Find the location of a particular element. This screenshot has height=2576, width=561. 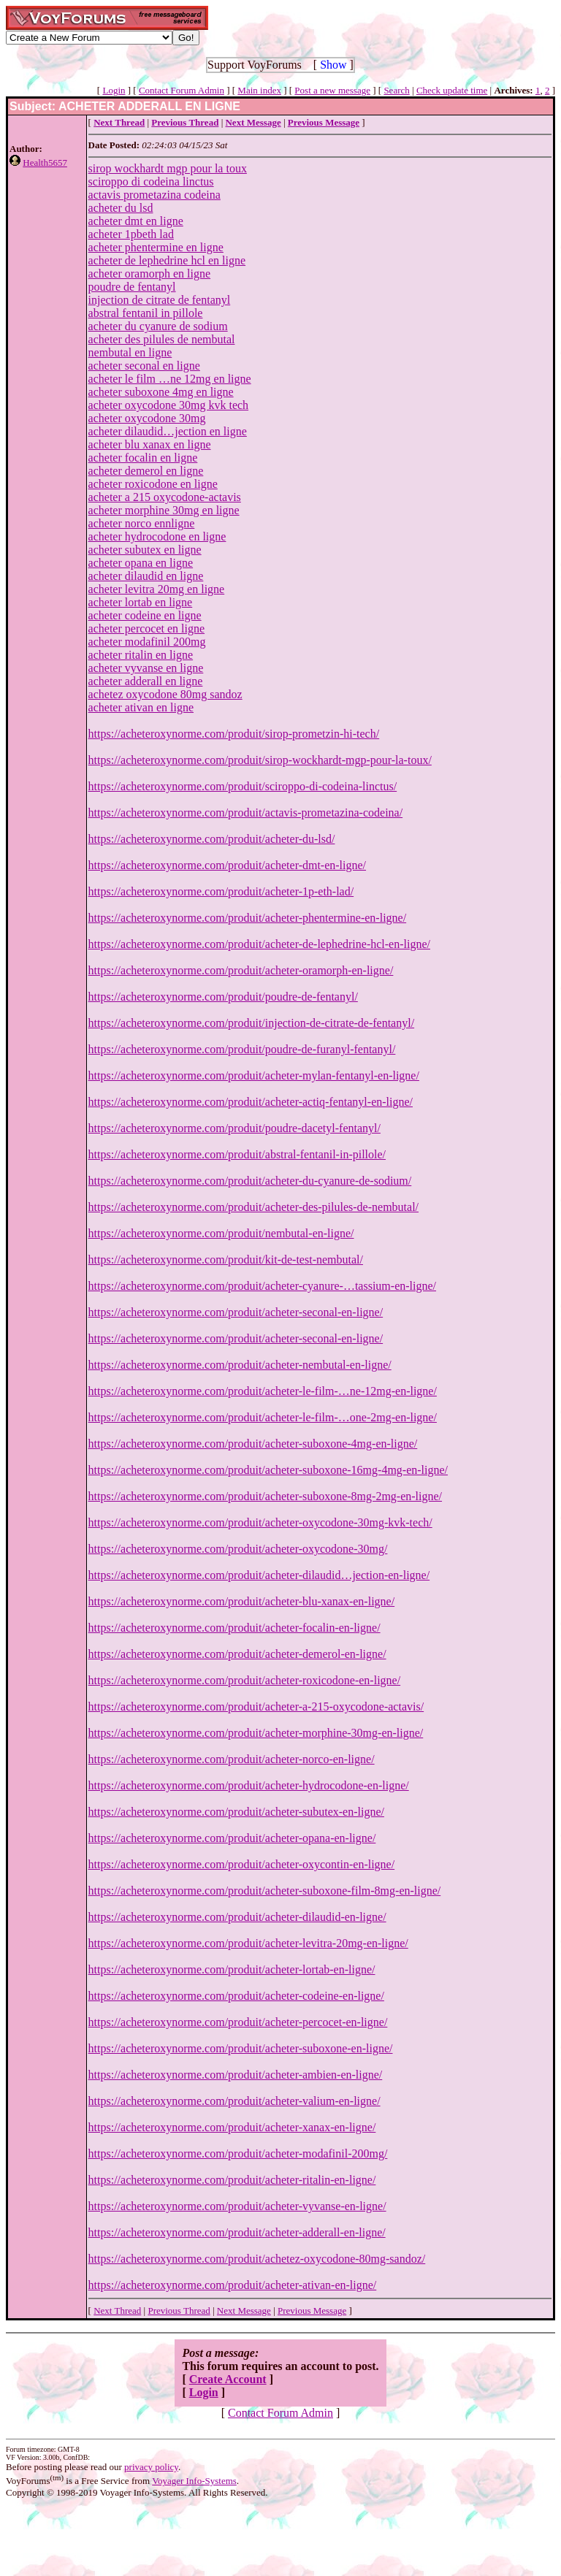

https://acheteroxynorme.com/produit/acheter-modafinil-200mg/ is located at coordinates (238, 2153).